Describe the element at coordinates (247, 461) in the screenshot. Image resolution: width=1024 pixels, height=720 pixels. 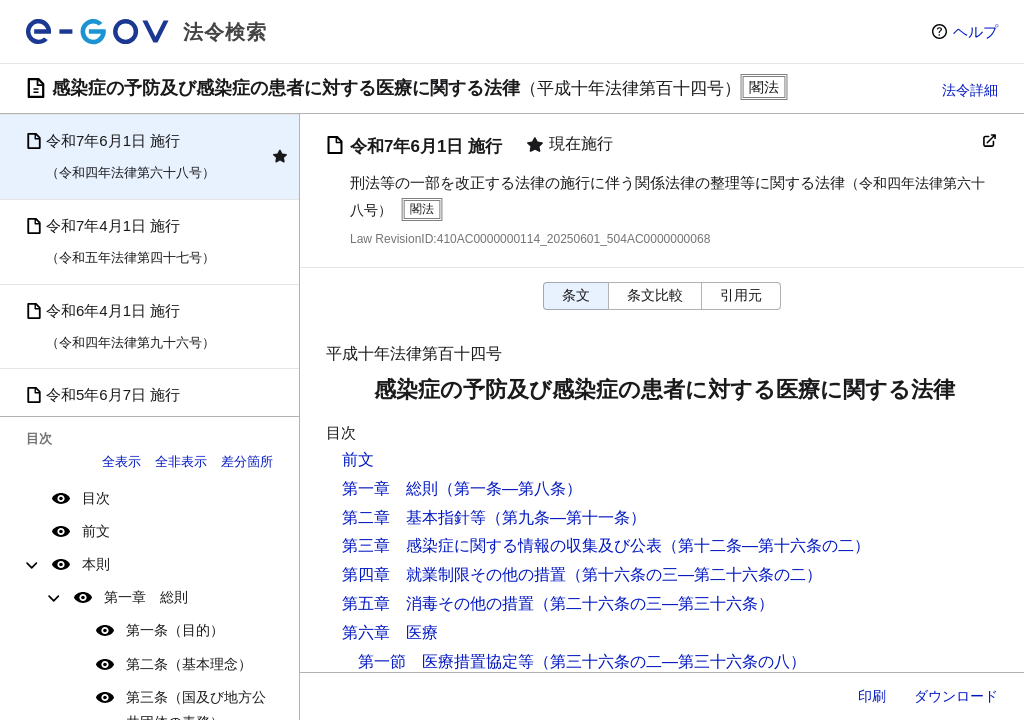
I see `差分箇所` at that location.